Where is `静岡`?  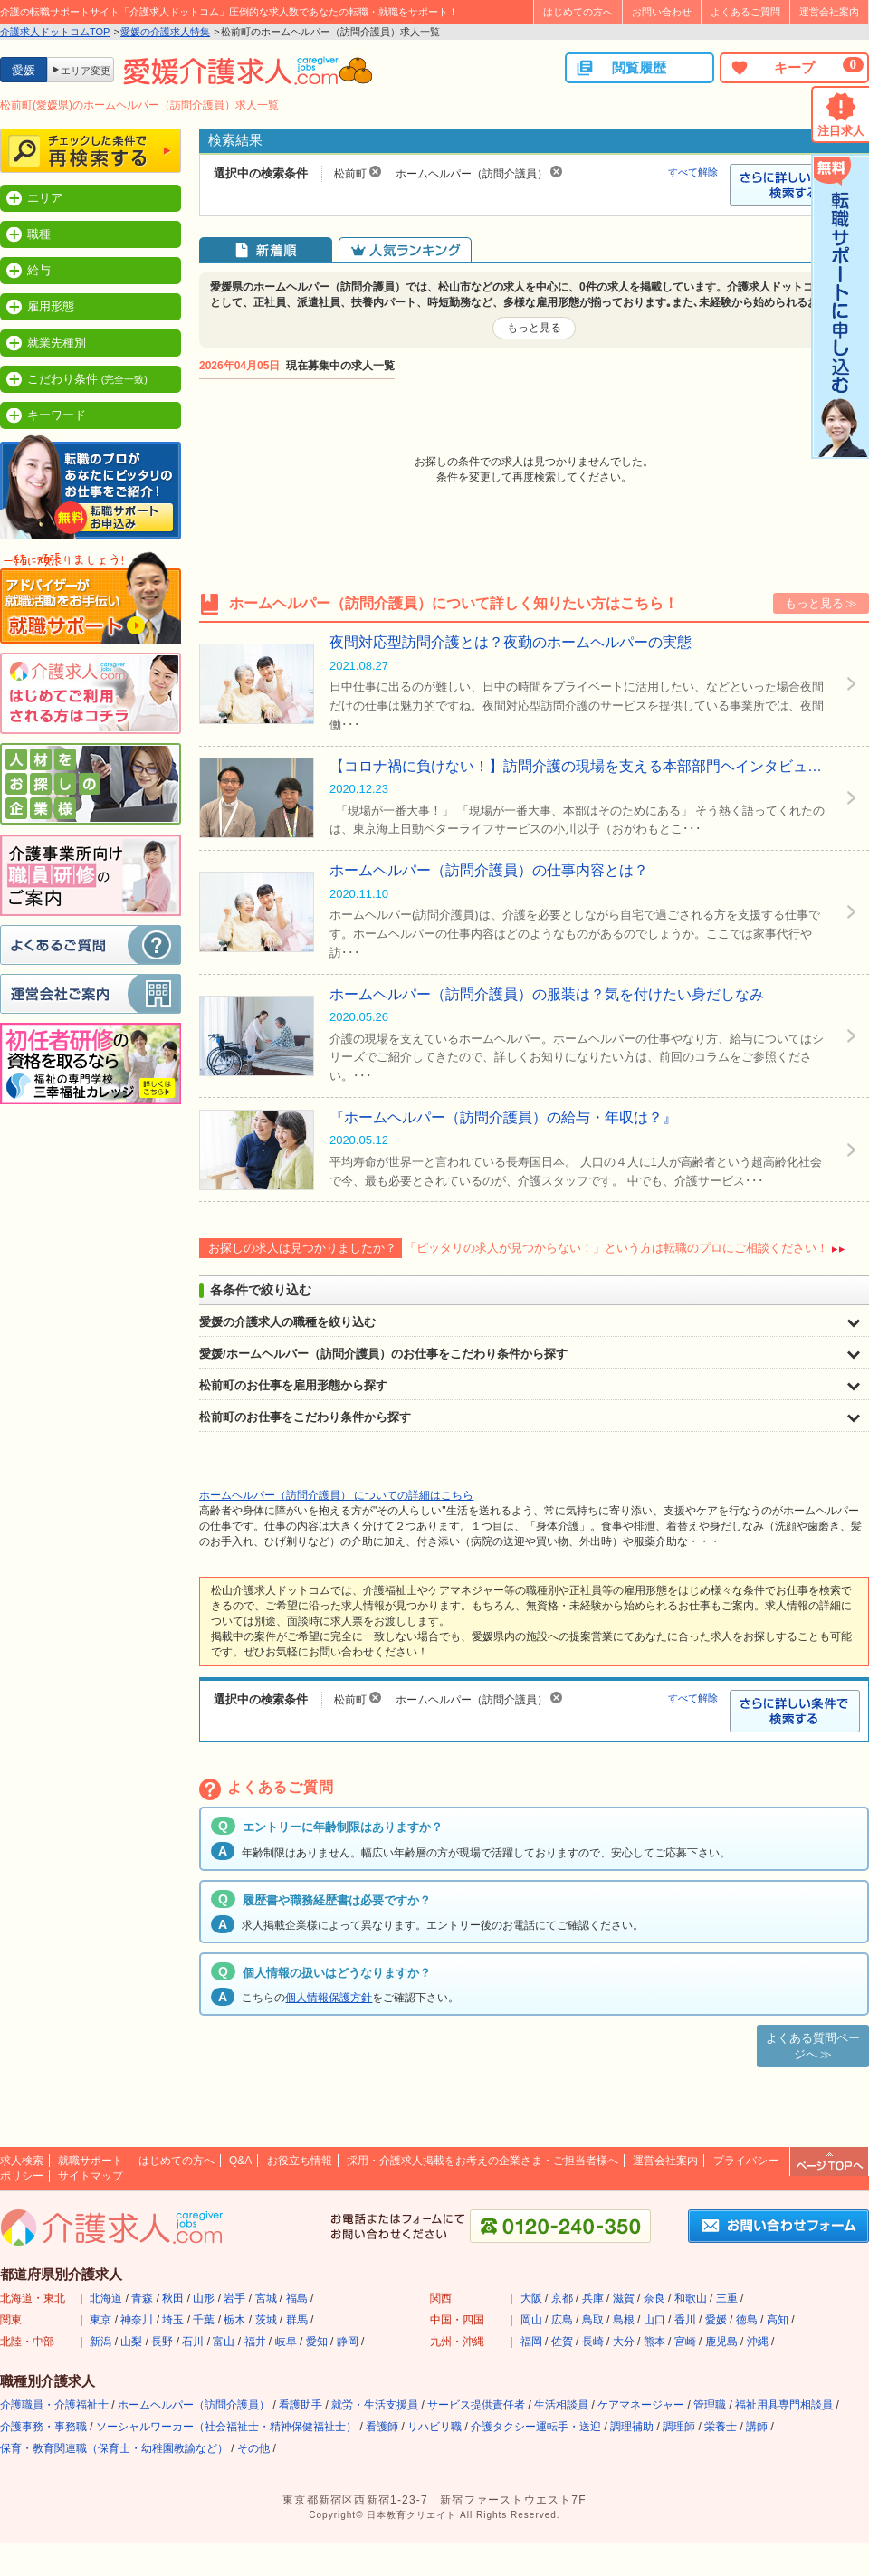 静岡 is located at coordinates (347, 2341).